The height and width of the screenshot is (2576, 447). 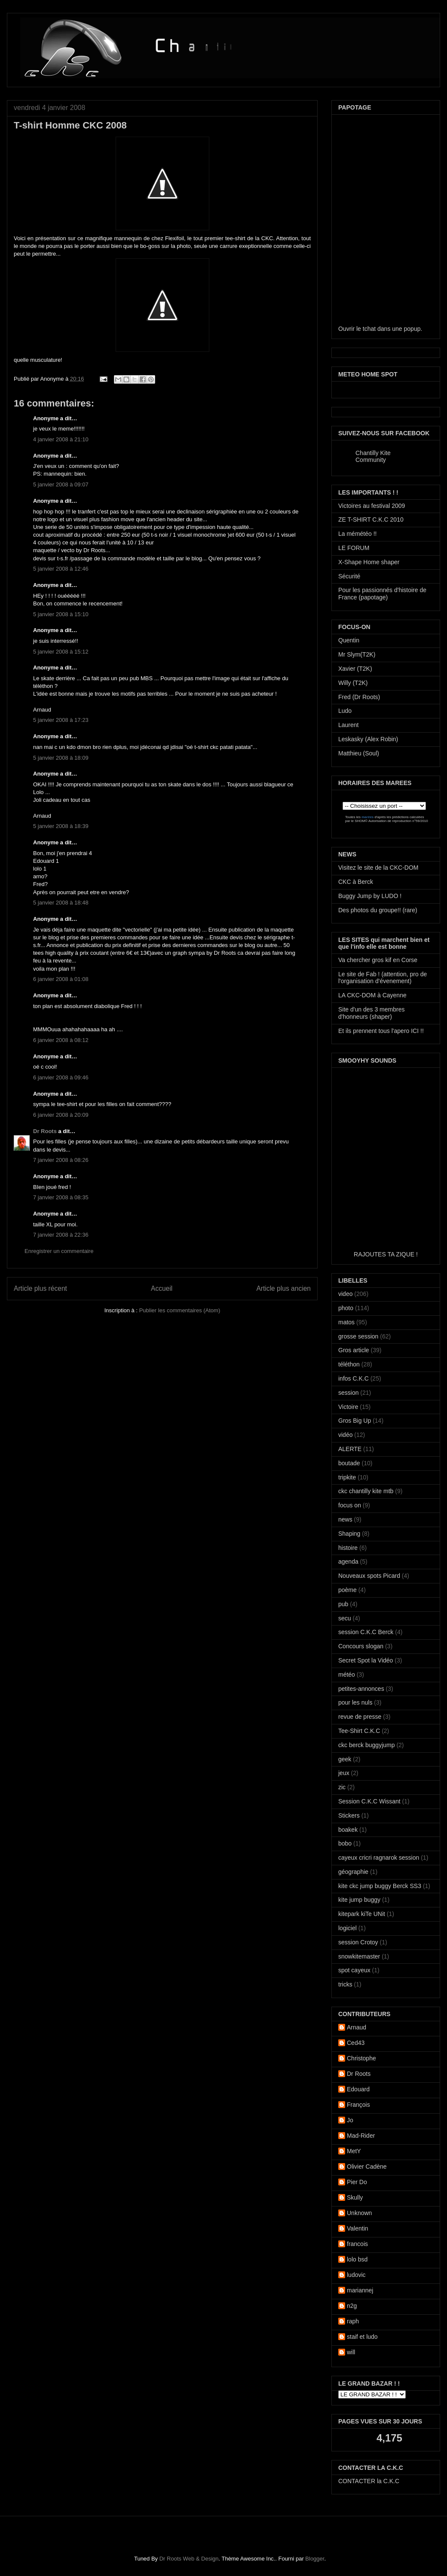 What do you see at coordinates (358, 2104) in the screenshot?
I see `François` at bounding box center [358, 2104].